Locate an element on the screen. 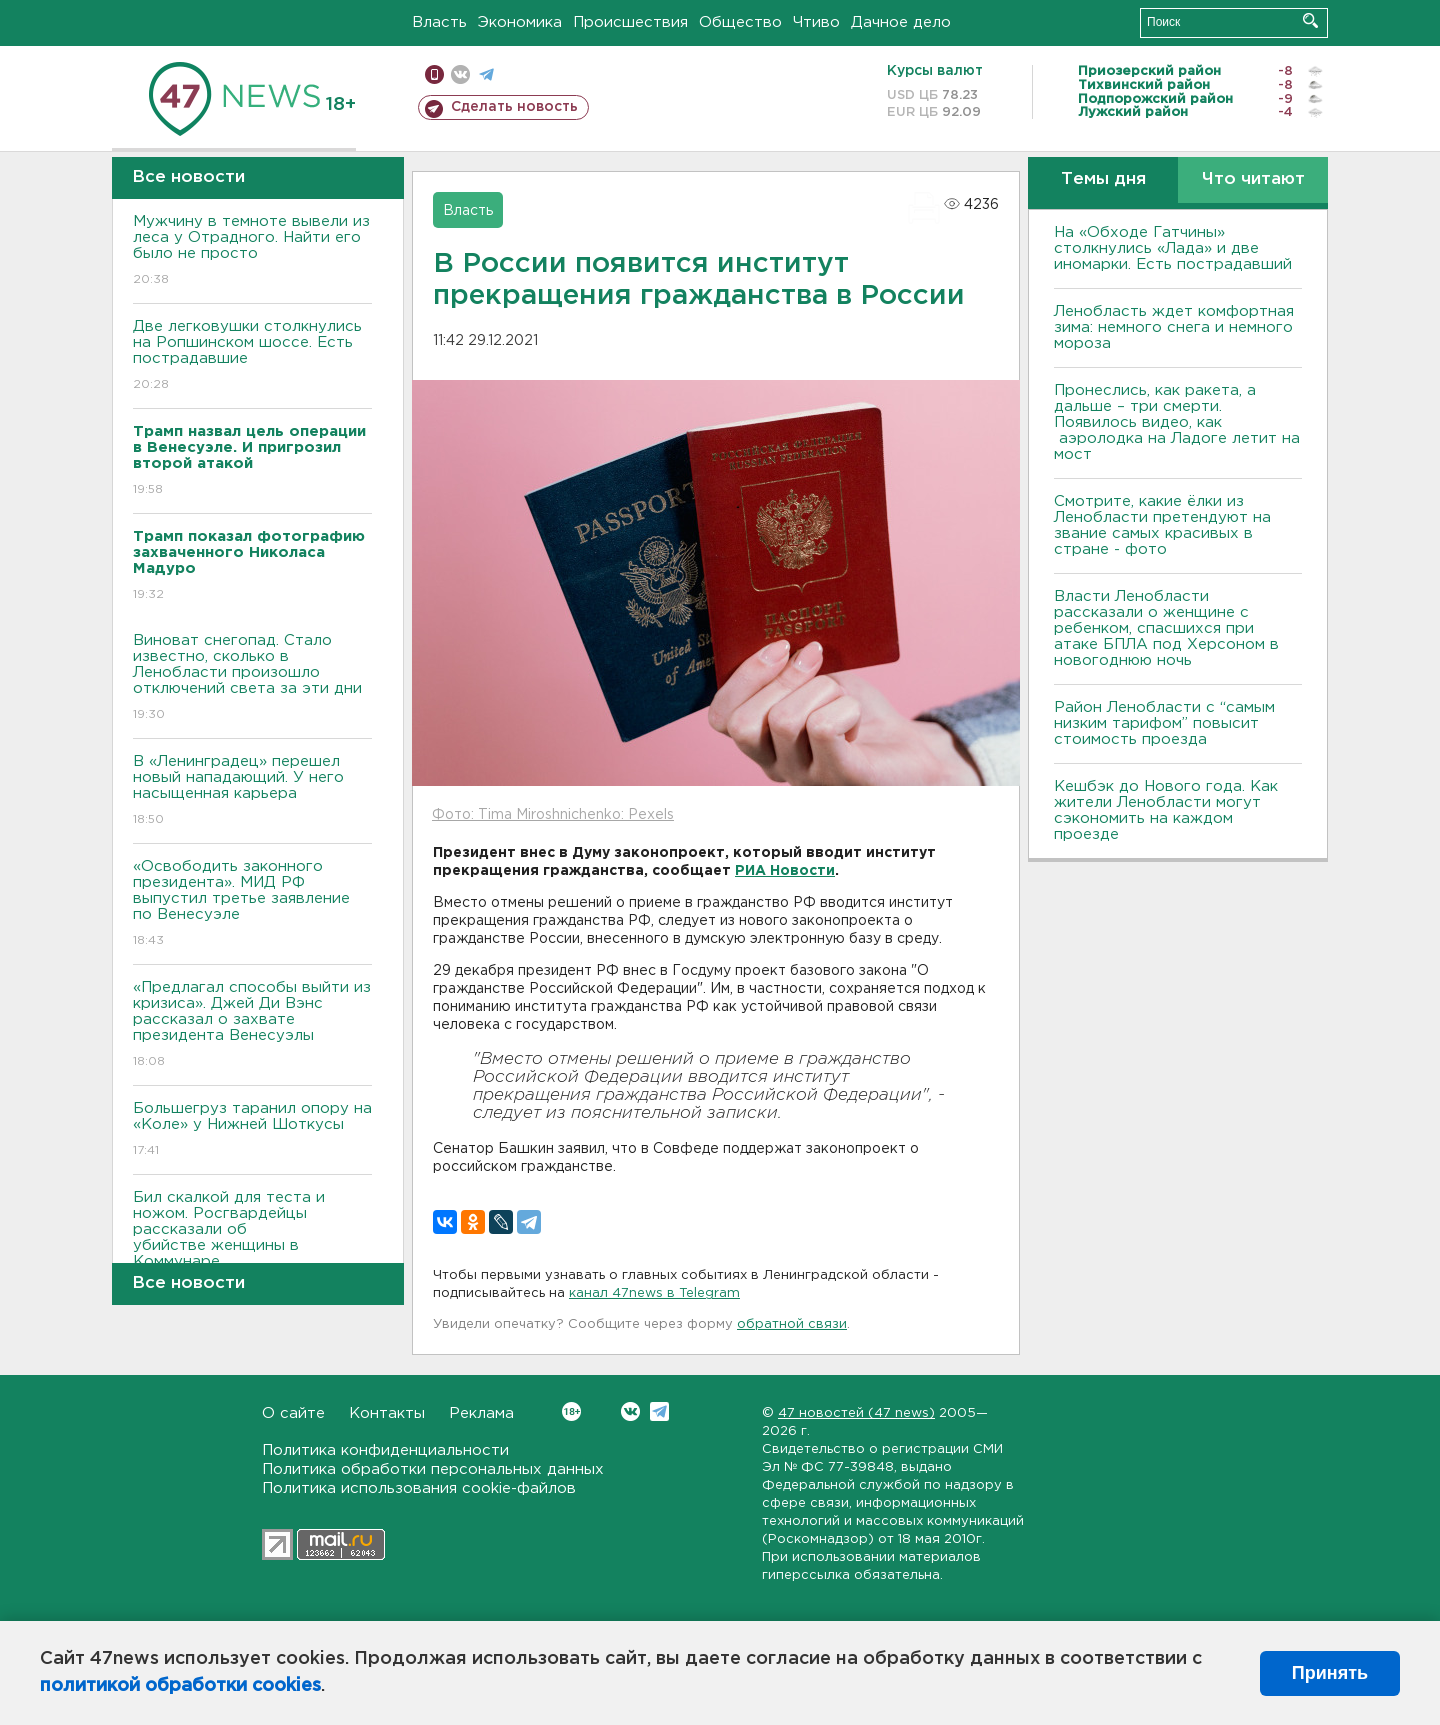 This screenshot has width=1440, height=1725. Две легковушки столкнулись на Ропшинском шоссе. Есть пострадавшие is located at coordinates (252, 356).